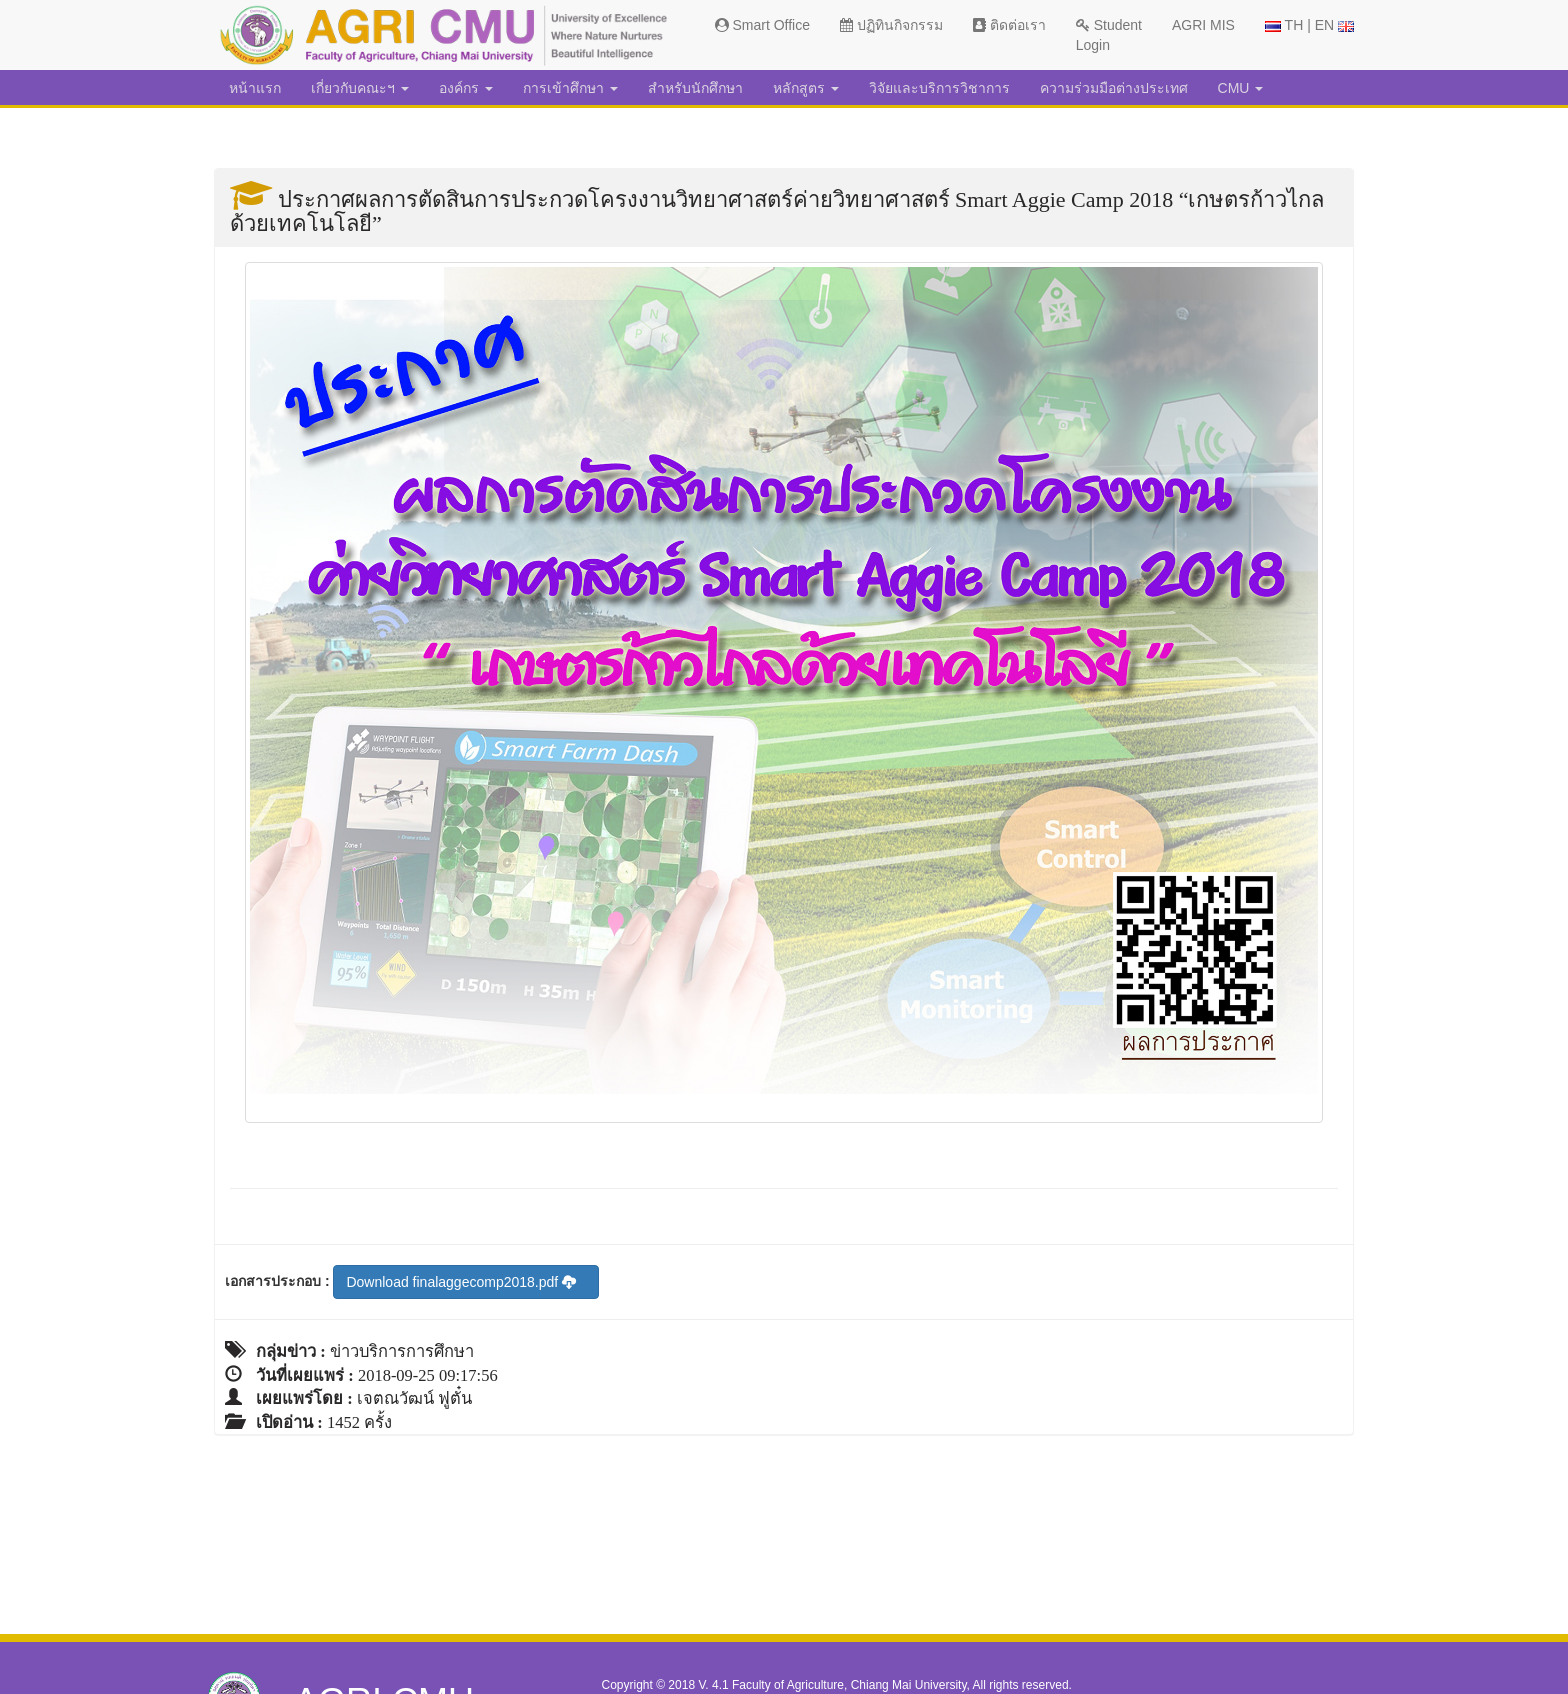 Image resolution: width=1568 pixels, height=1694 pixels. I want to click on วิจัยและบริการวิชาการ, so click(939, 88).